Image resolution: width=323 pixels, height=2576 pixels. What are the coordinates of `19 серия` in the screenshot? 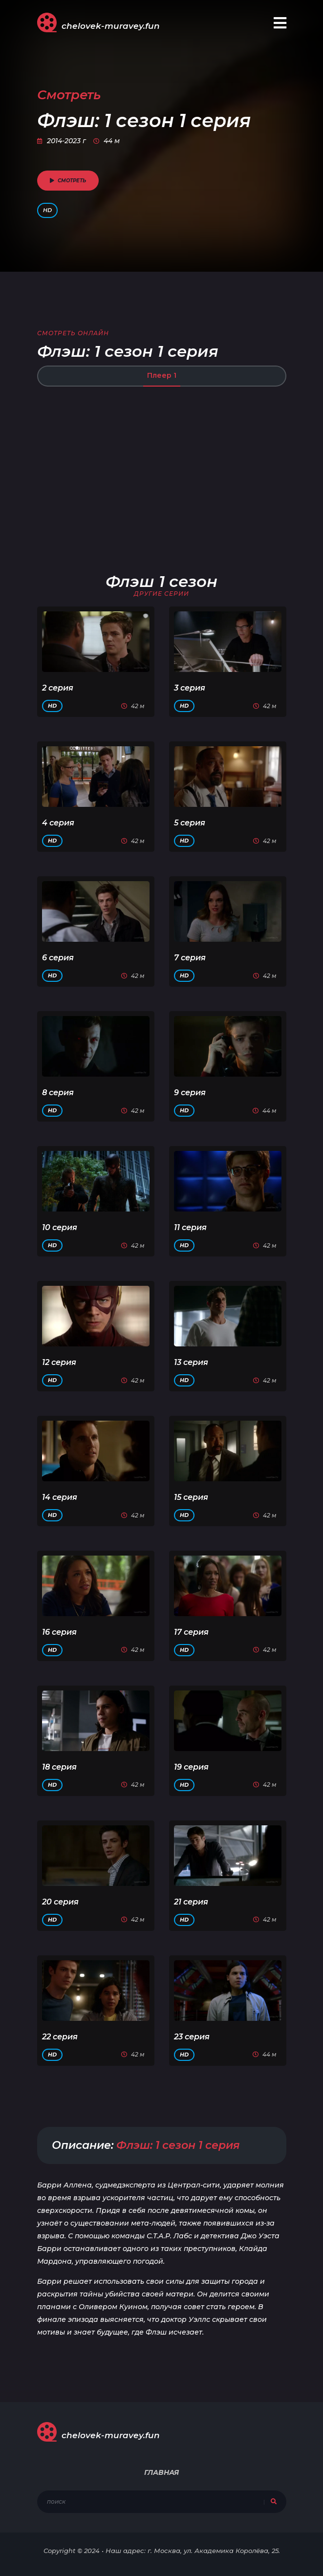 It's located at (191, 1767).